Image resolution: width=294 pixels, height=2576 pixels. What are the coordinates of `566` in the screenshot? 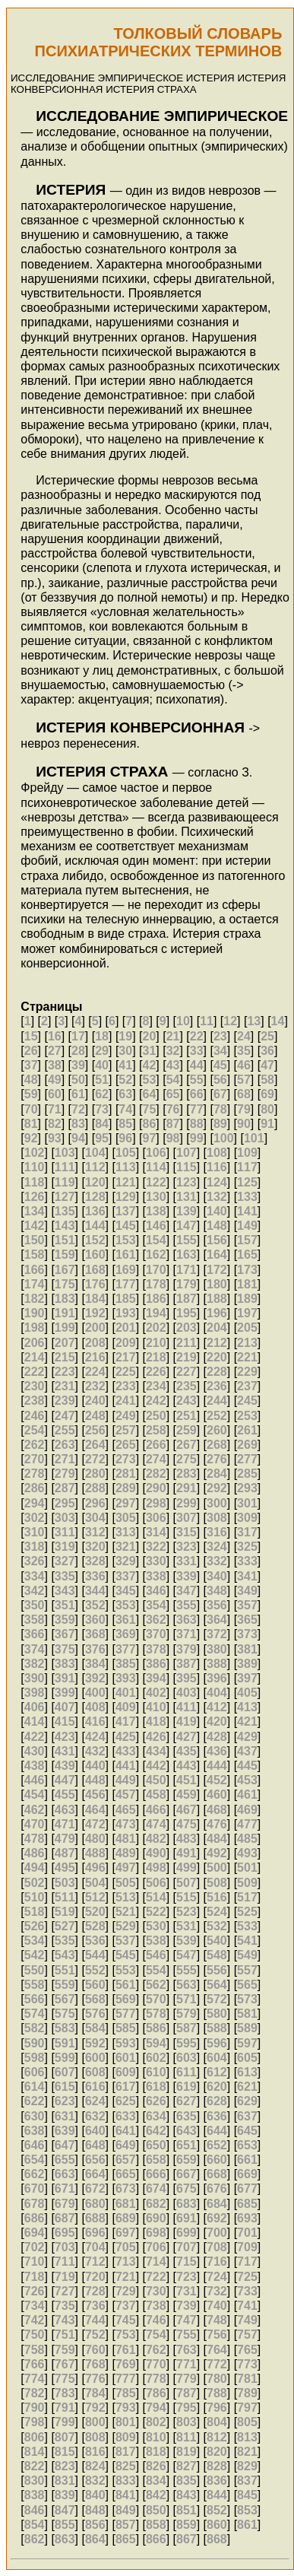 It's located at (34, 1999).